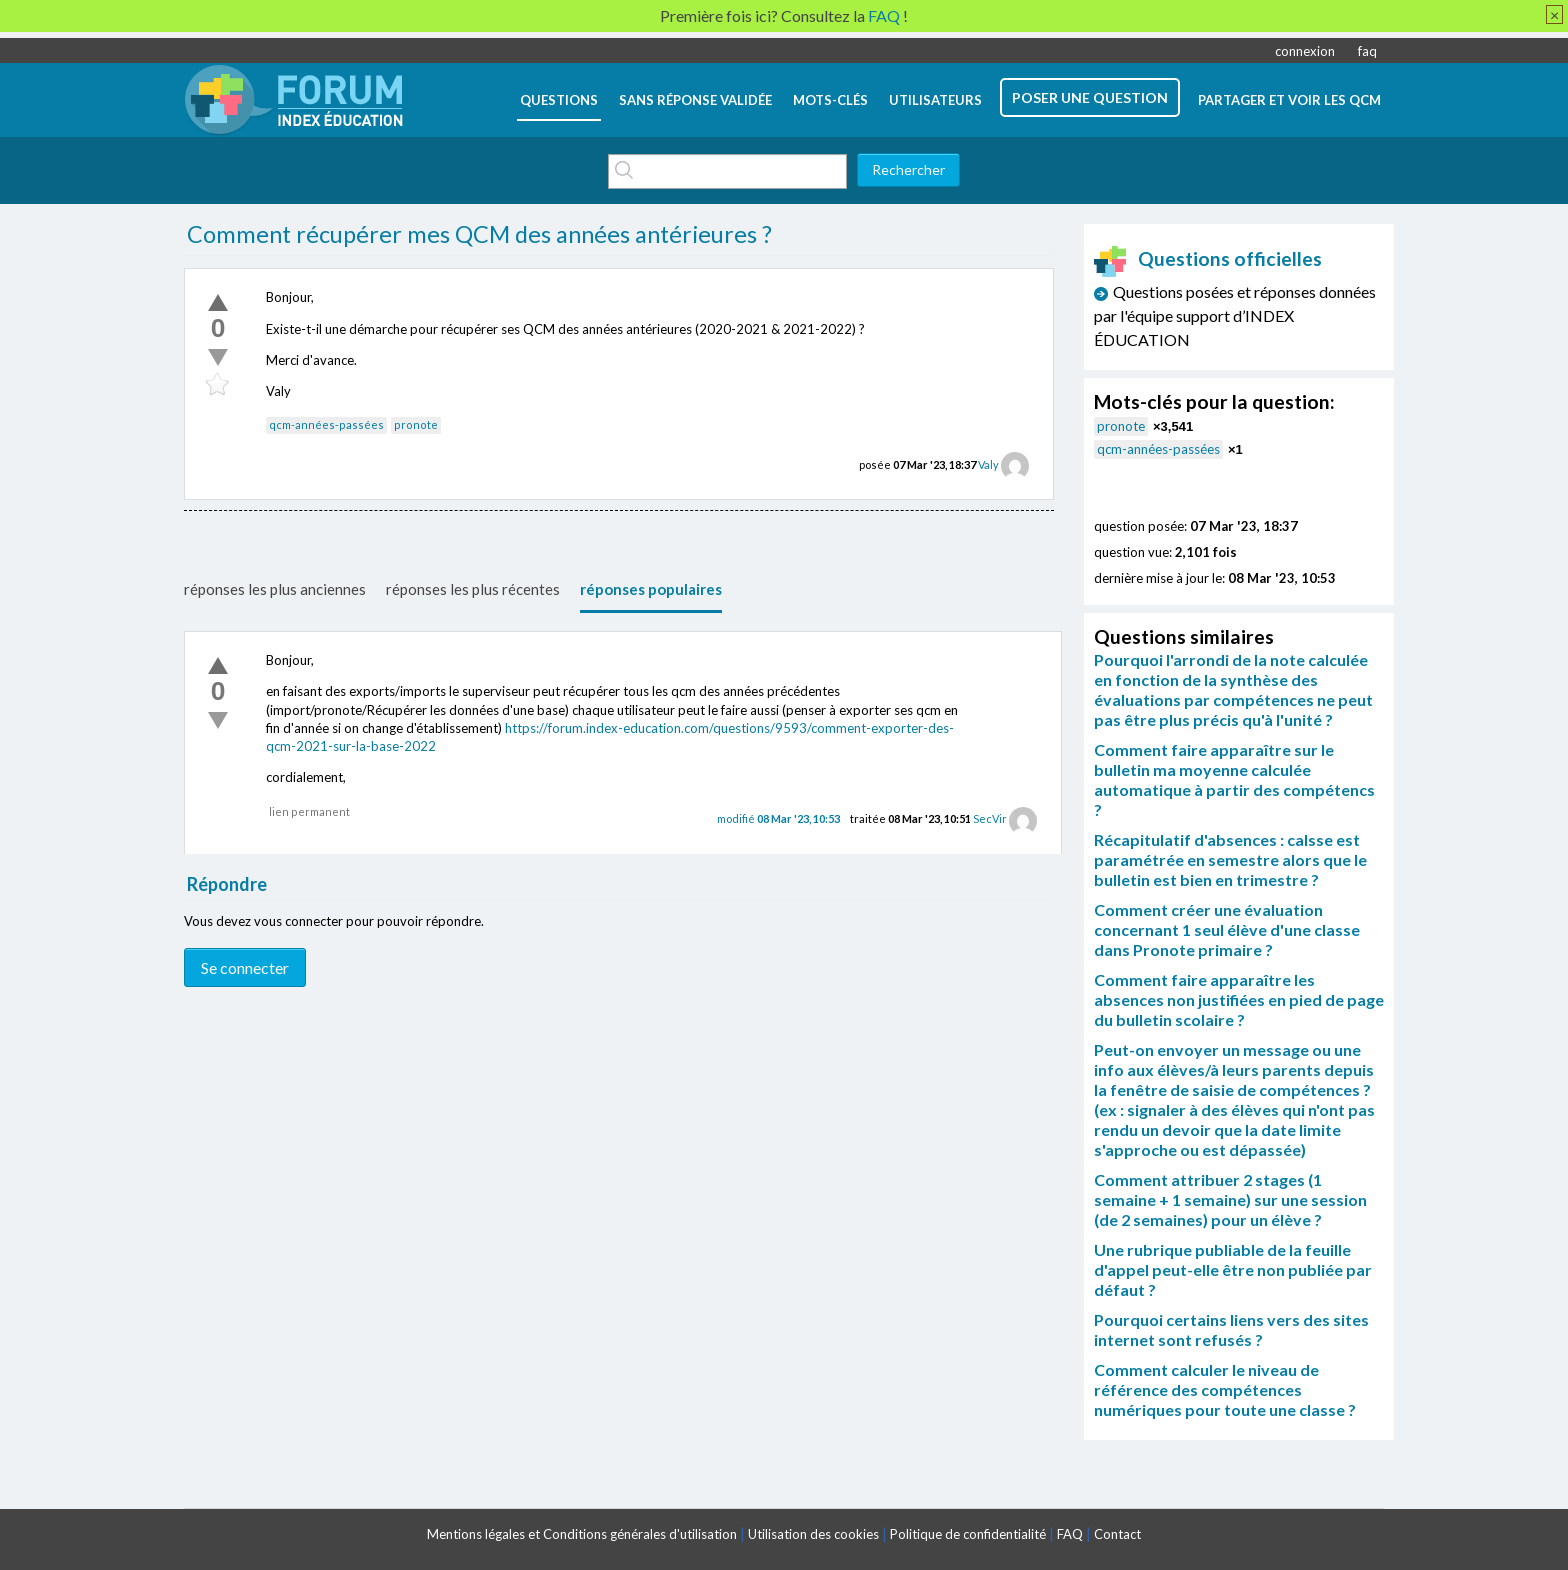  Describe the element at coordinates (830, 100) in the screenshot. I see `mots-clés` at that location.